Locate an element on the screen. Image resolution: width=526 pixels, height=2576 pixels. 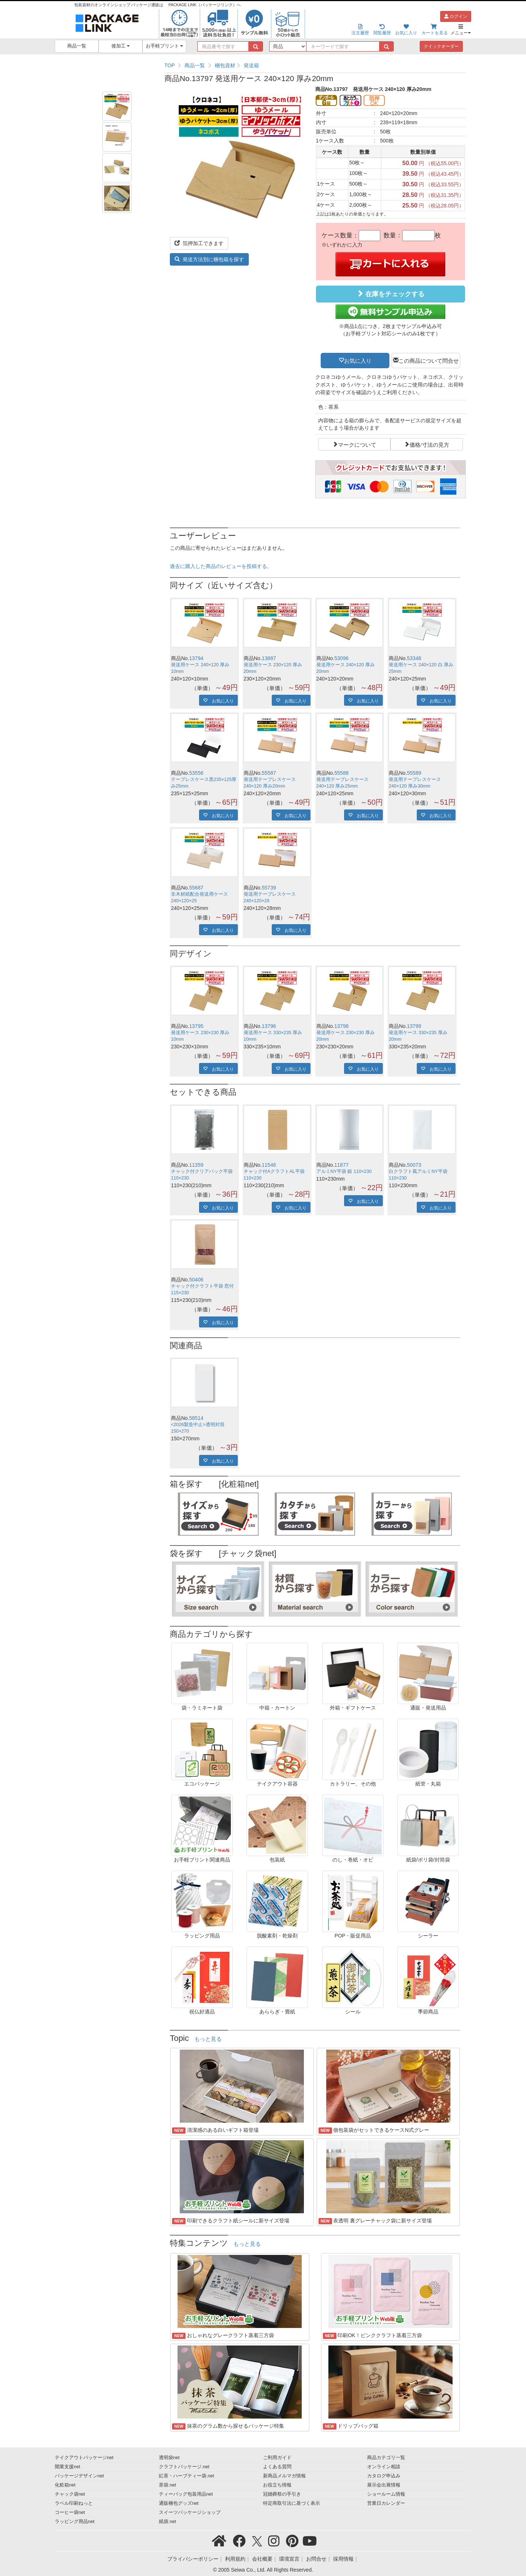
よくある質問 is located at coordinates (277, 2466).